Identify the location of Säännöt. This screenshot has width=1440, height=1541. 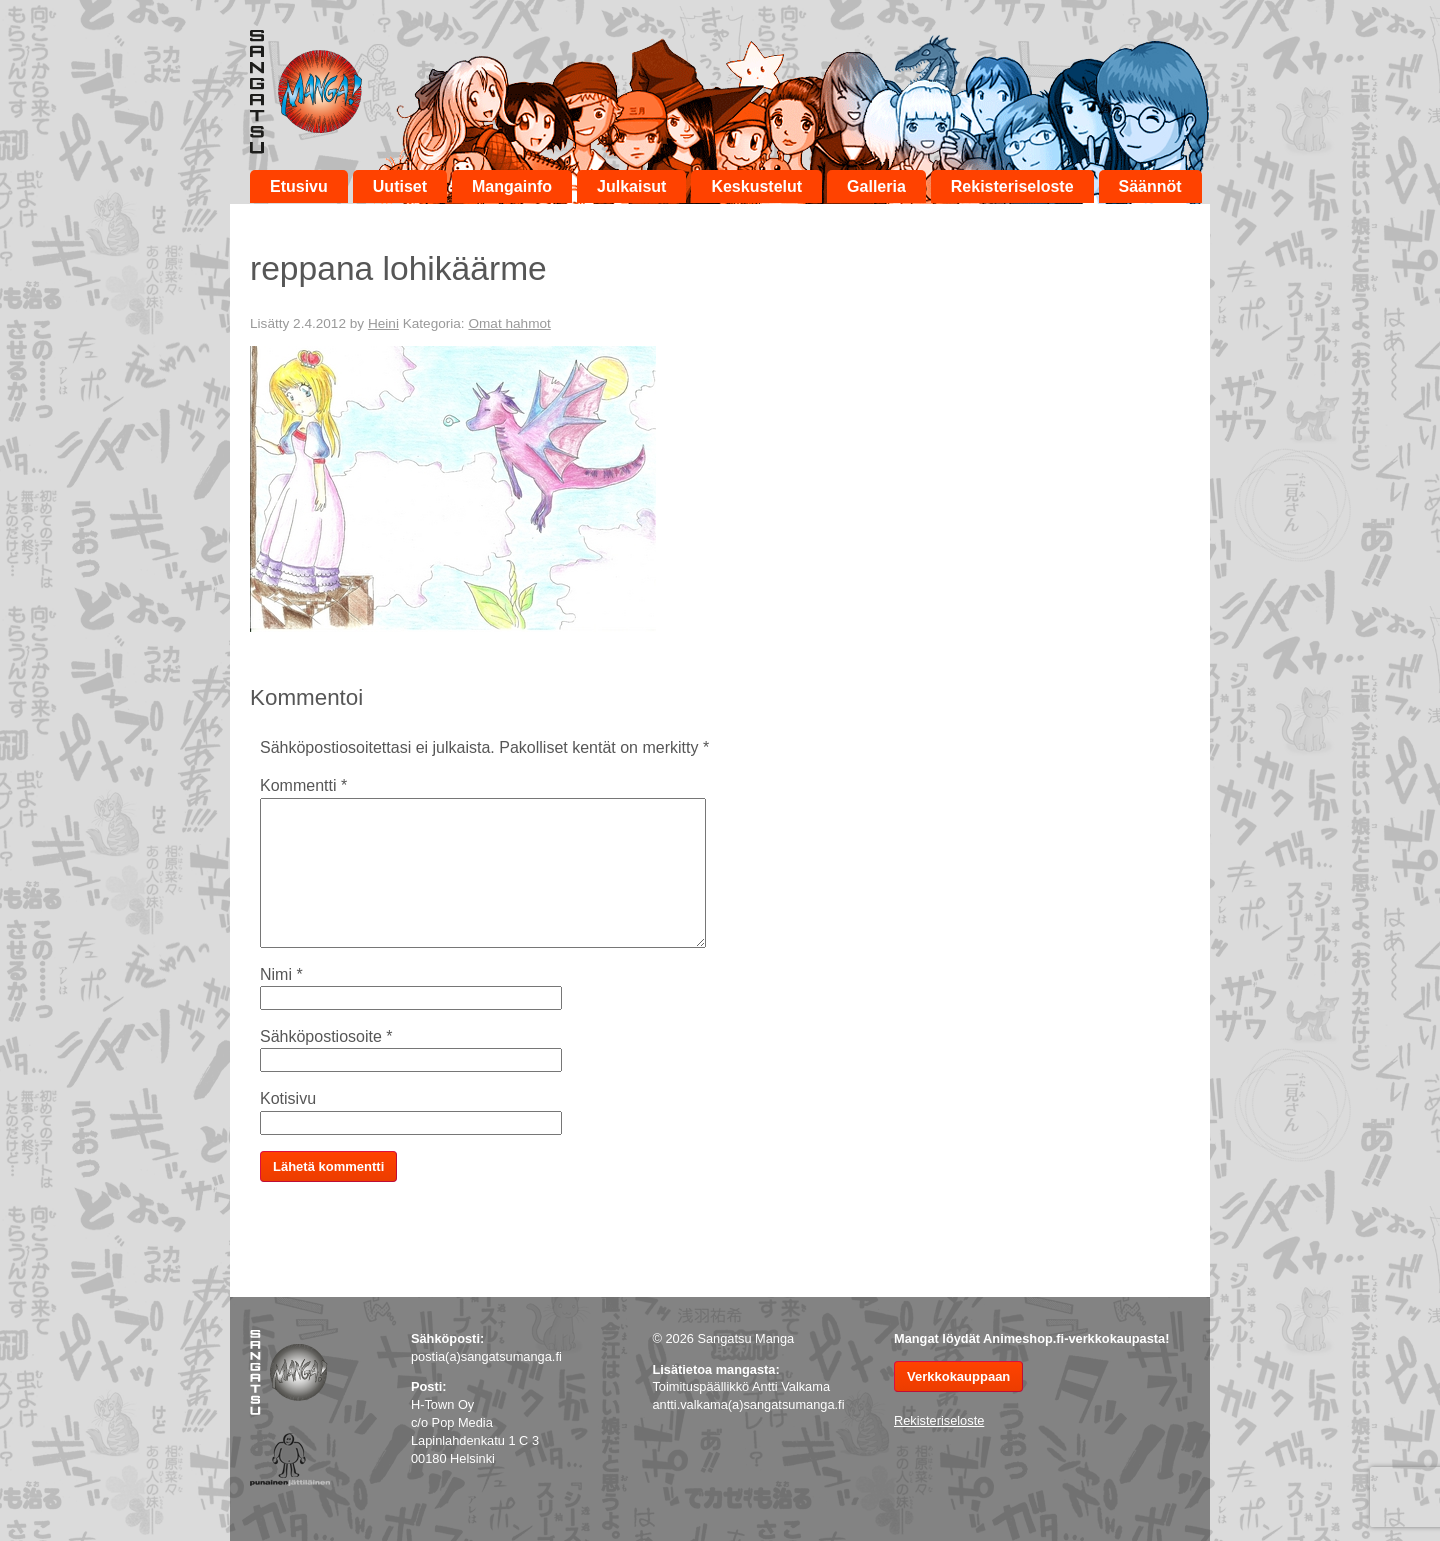
(1150, 186).